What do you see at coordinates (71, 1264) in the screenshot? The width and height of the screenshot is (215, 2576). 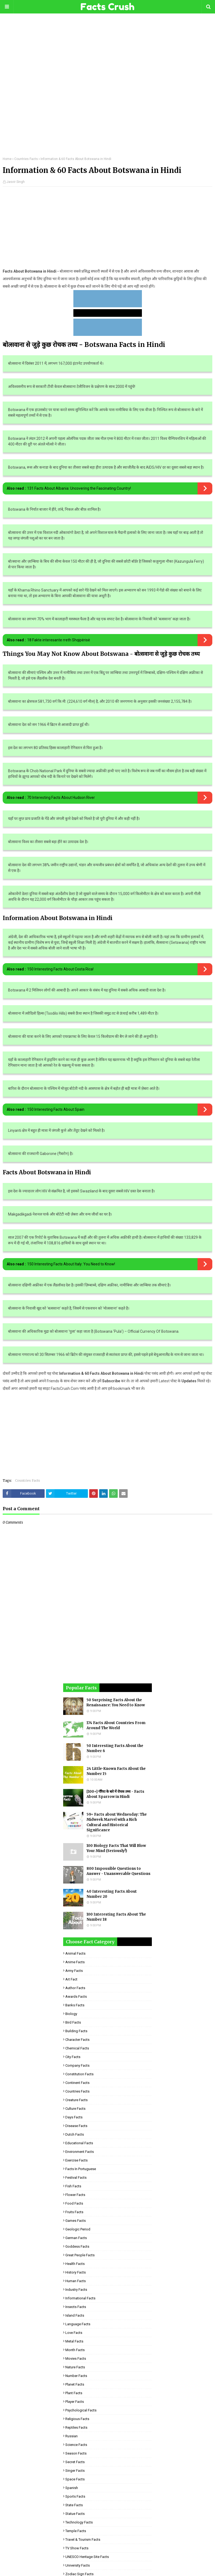 I see `150 Interesting Facts About Italy: You Need to Know!` at bounding box center [71, 1264].